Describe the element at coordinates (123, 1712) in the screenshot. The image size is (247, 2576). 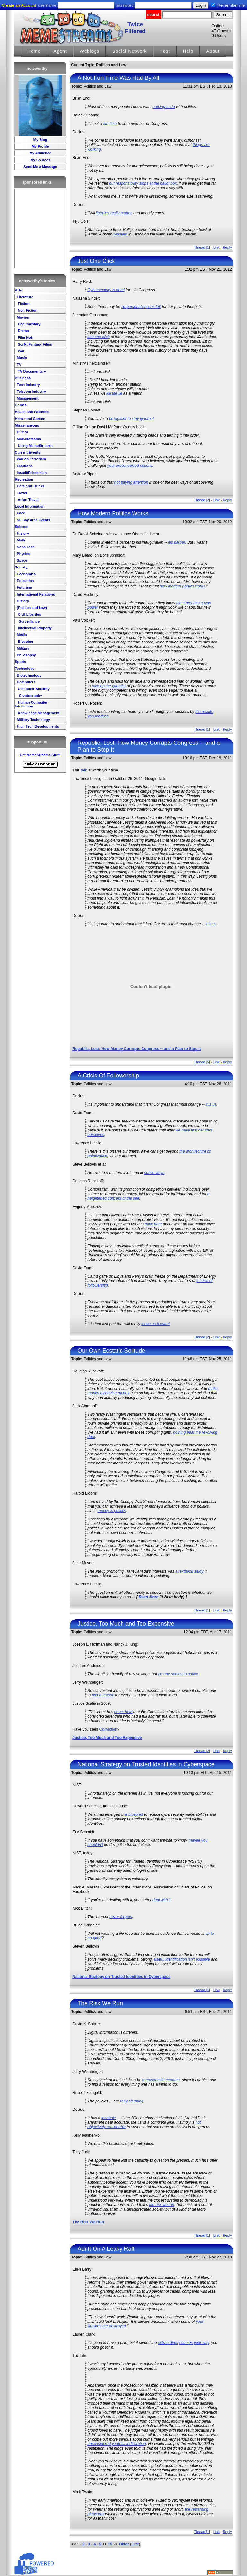
I see `never held` at that location.